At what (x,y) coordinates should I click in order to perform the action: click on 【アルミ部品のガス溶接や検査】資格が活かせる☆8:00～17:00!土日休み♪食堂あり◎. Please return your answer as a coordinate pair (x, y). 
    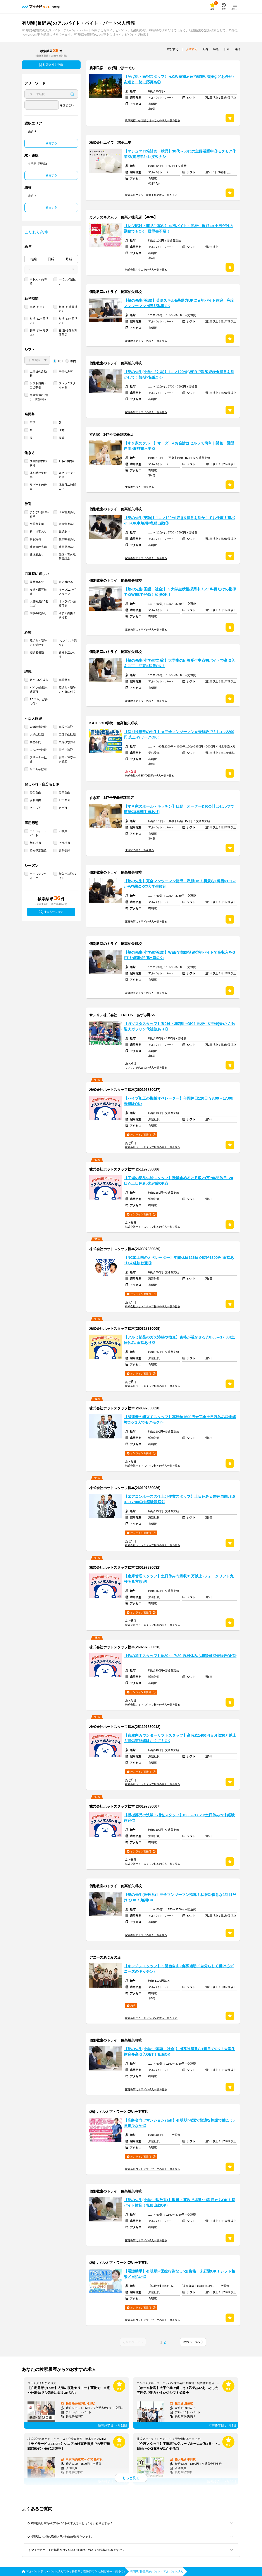
    Looking at the image, I should click on (179, 1340).